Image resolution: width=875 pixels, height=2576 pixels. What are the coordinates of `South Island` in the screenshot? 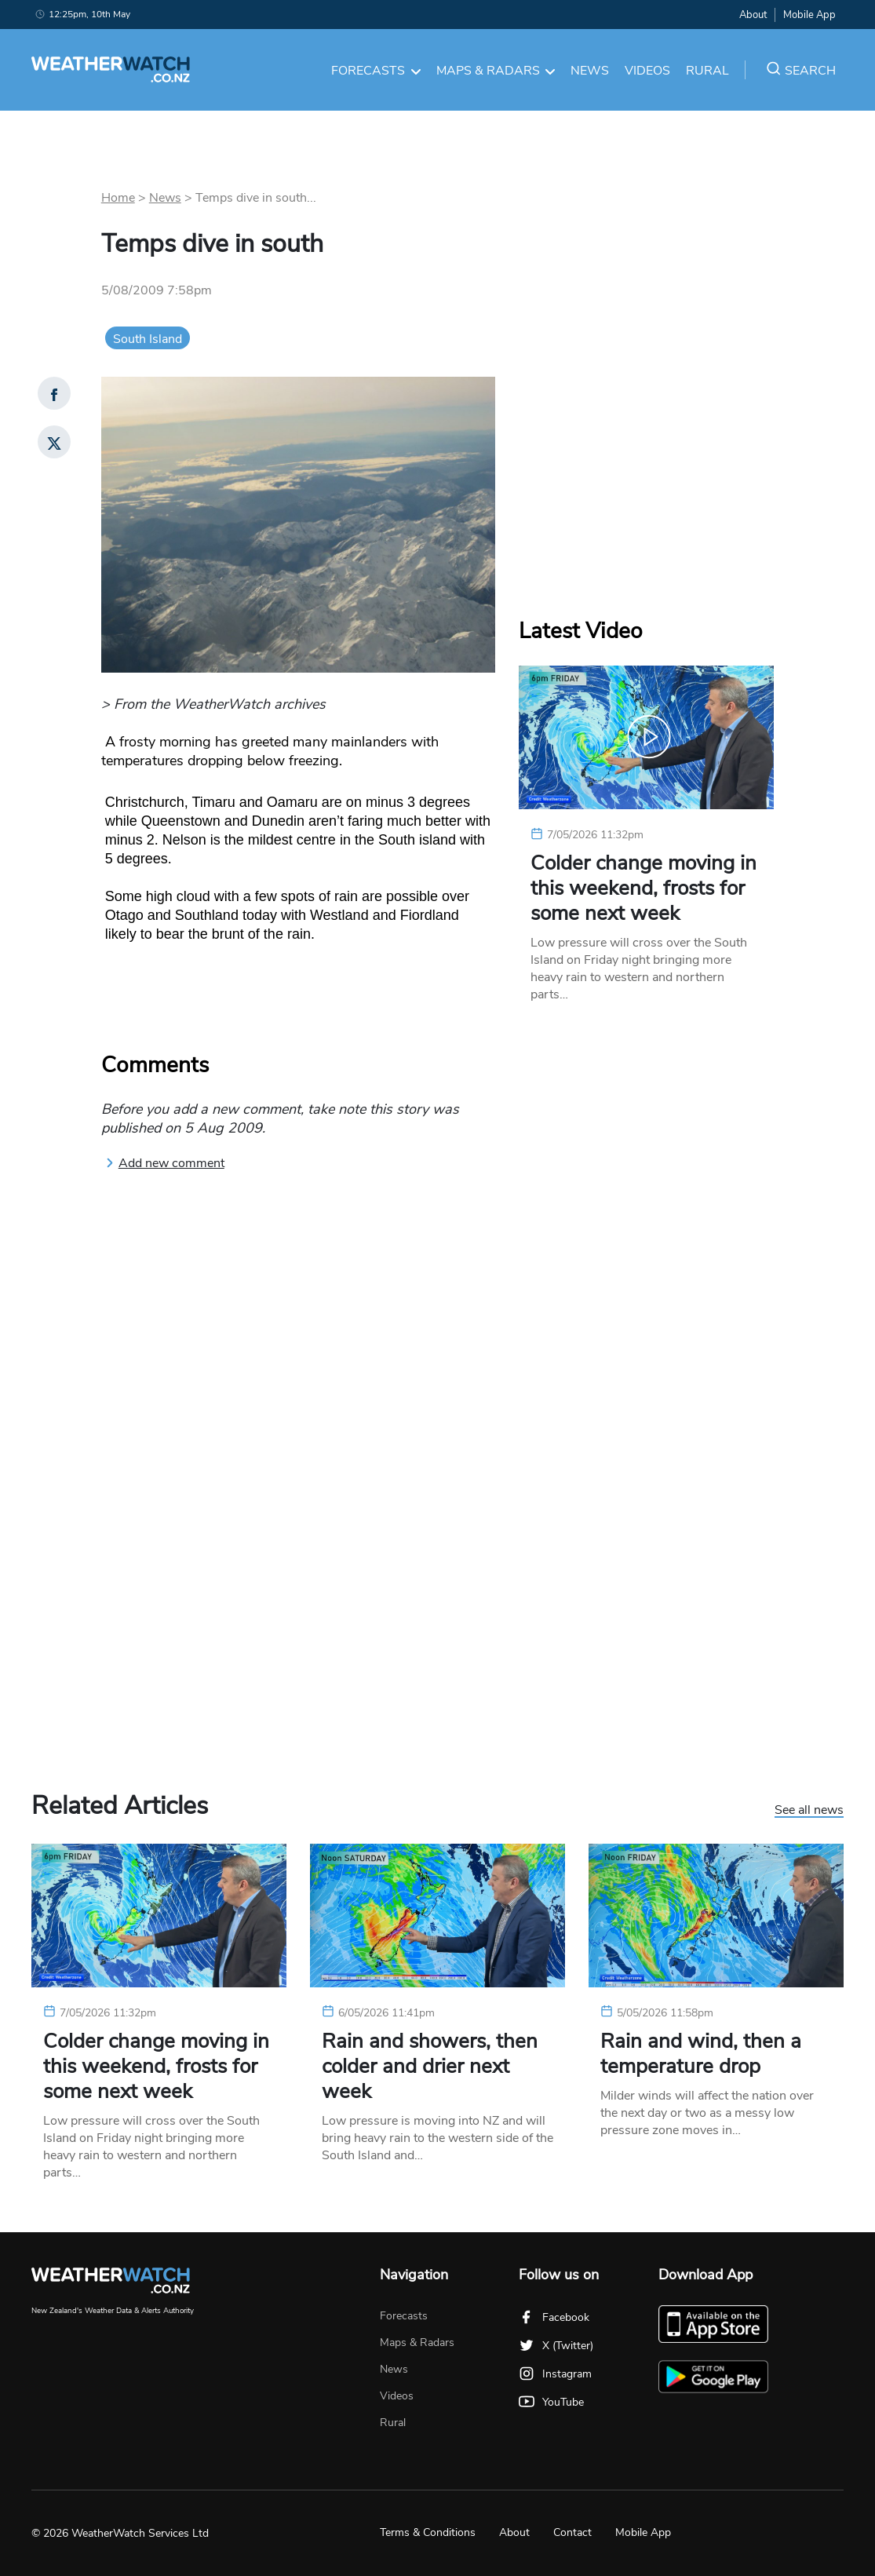 It's located at (147, 339).